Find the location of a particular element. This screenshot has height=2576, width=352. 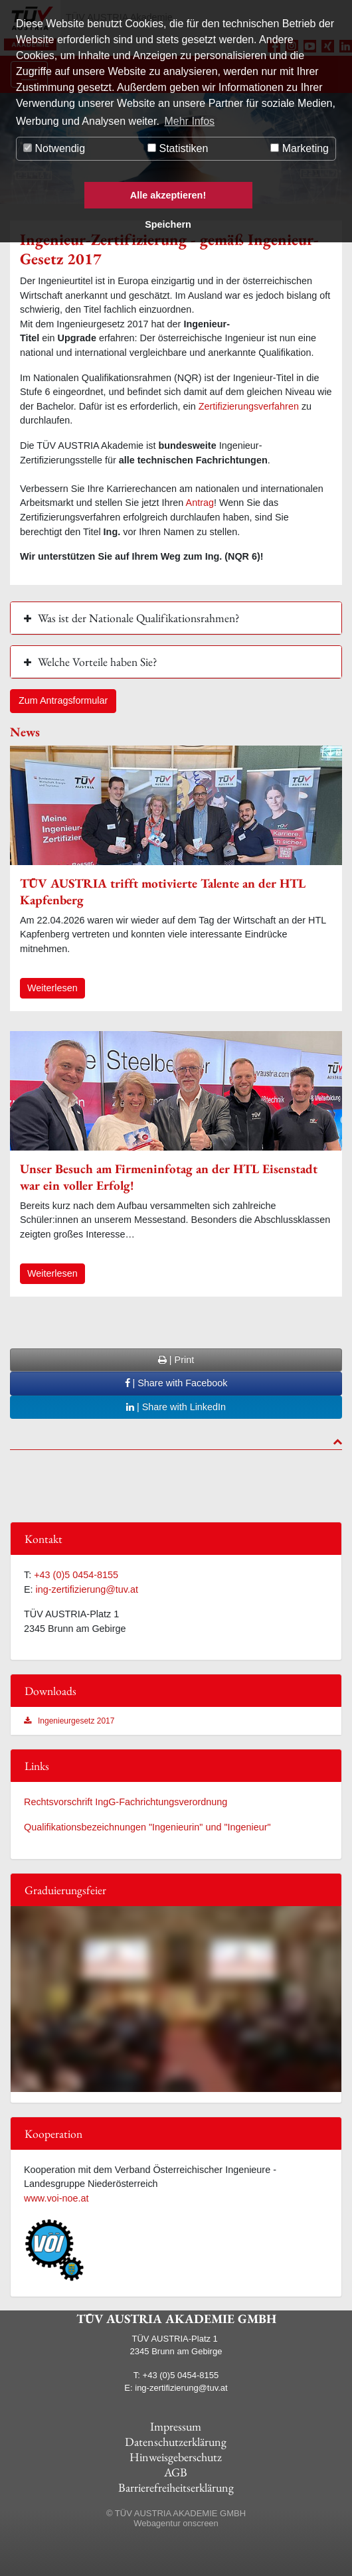

Welche Vorteile haben Sie? [button] is located at coordinates (97, 661).